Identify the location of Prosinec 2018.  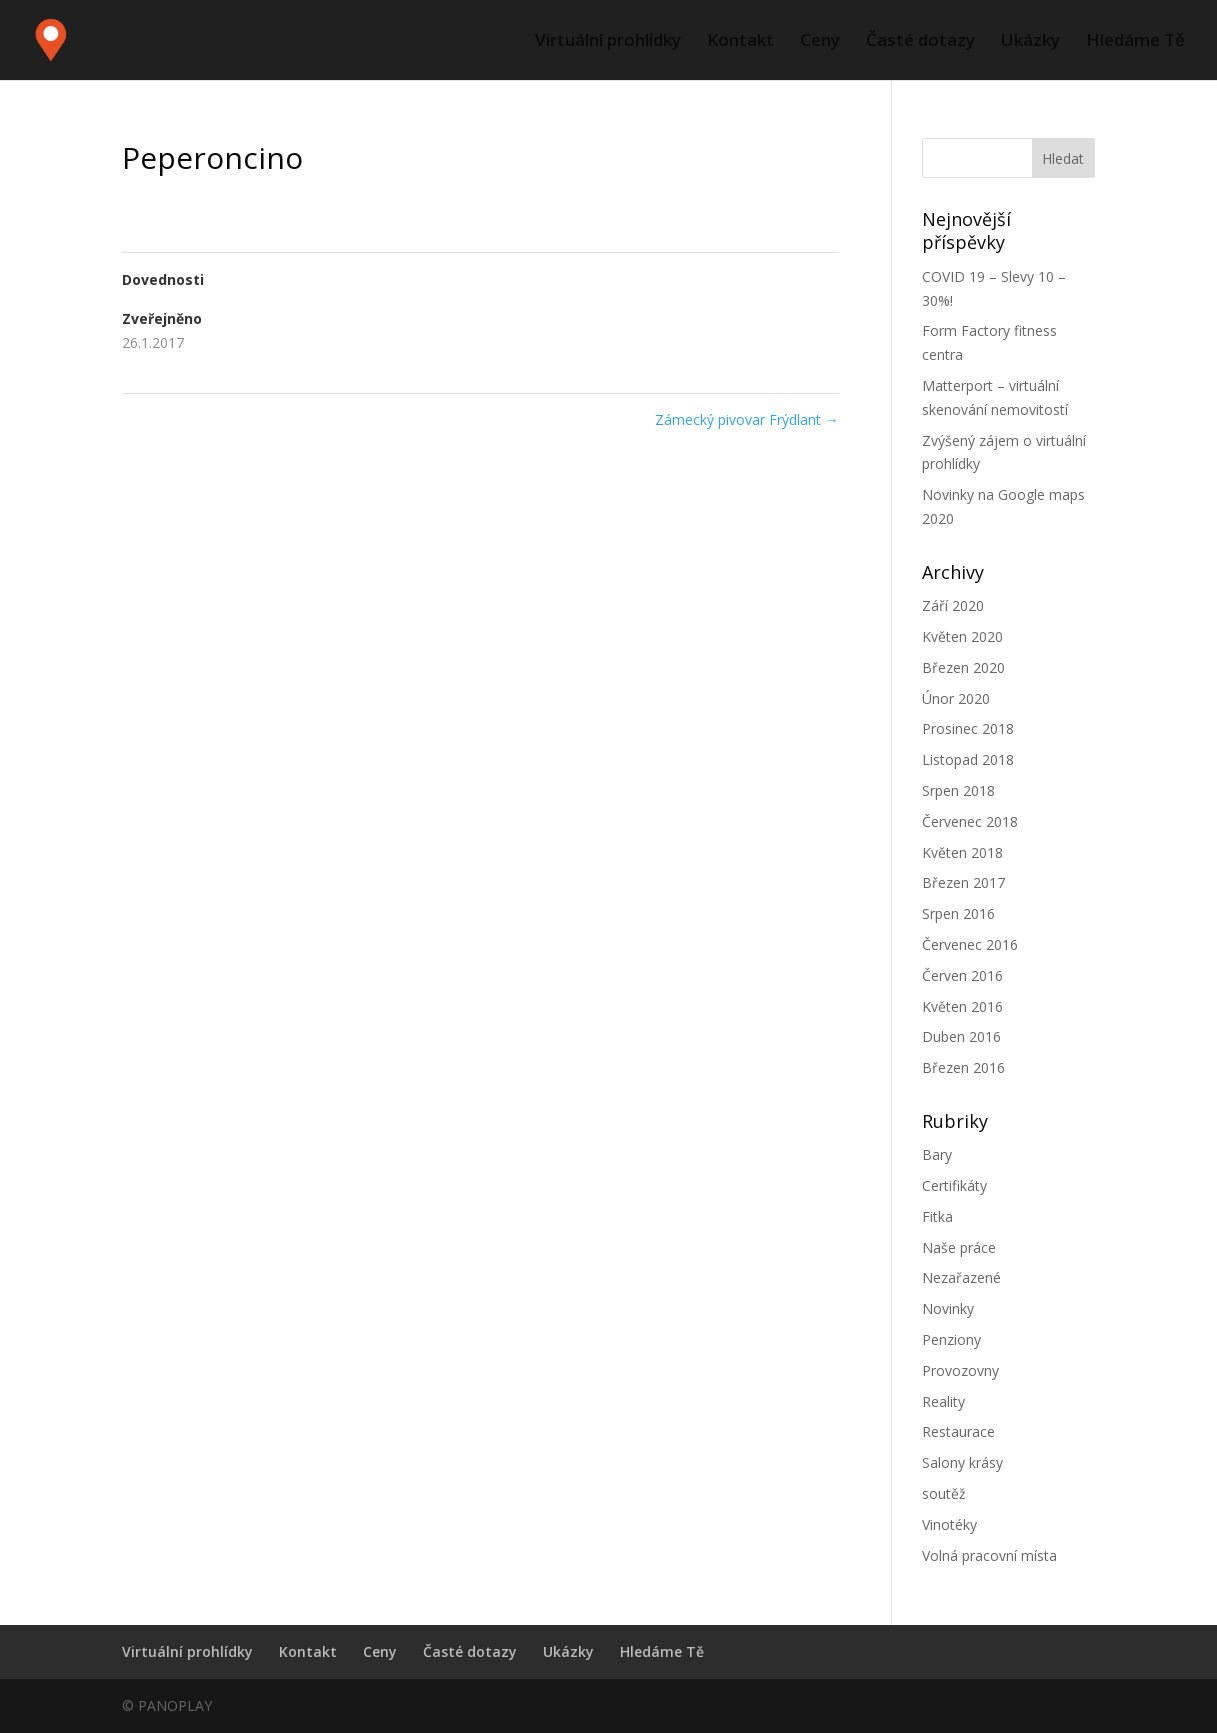
(968, 728).